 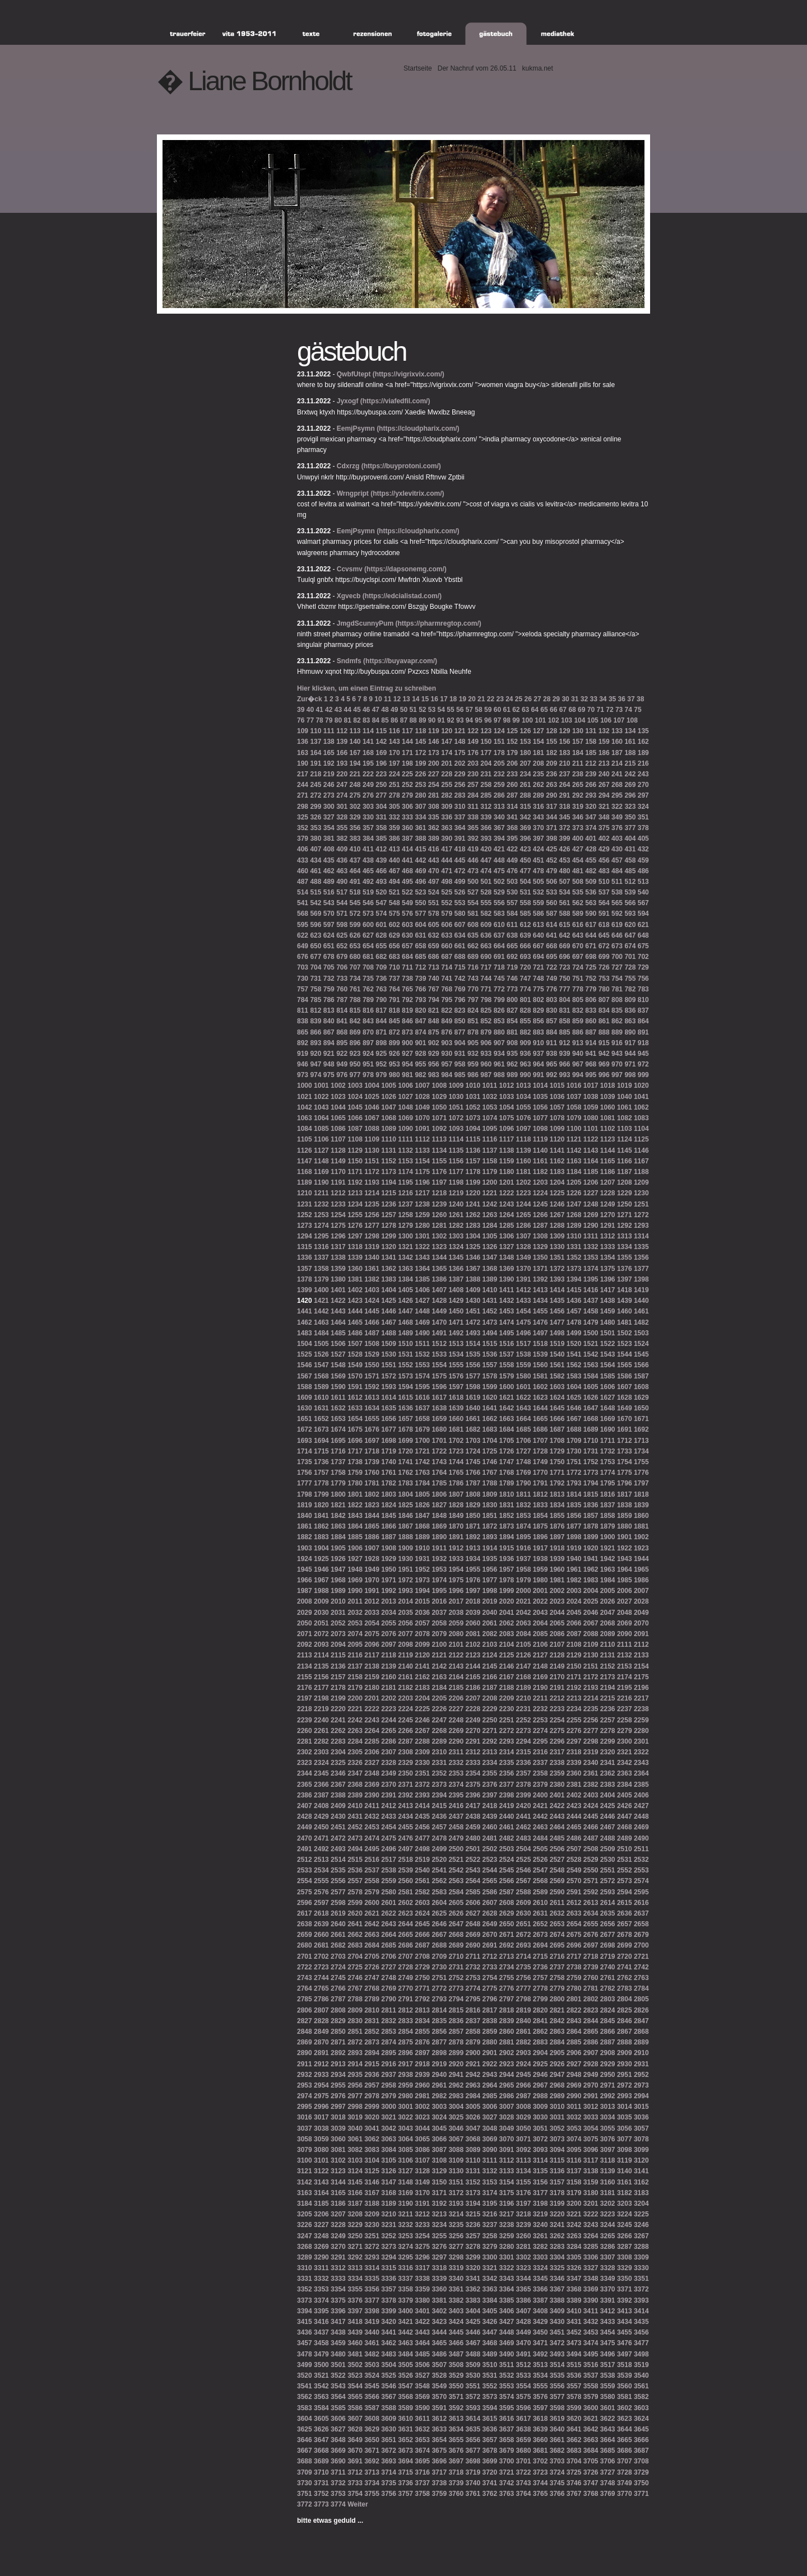 What do you see at coordinates (577, 753) in the screenshot?
I see `184` at bounding box center [577, 753].